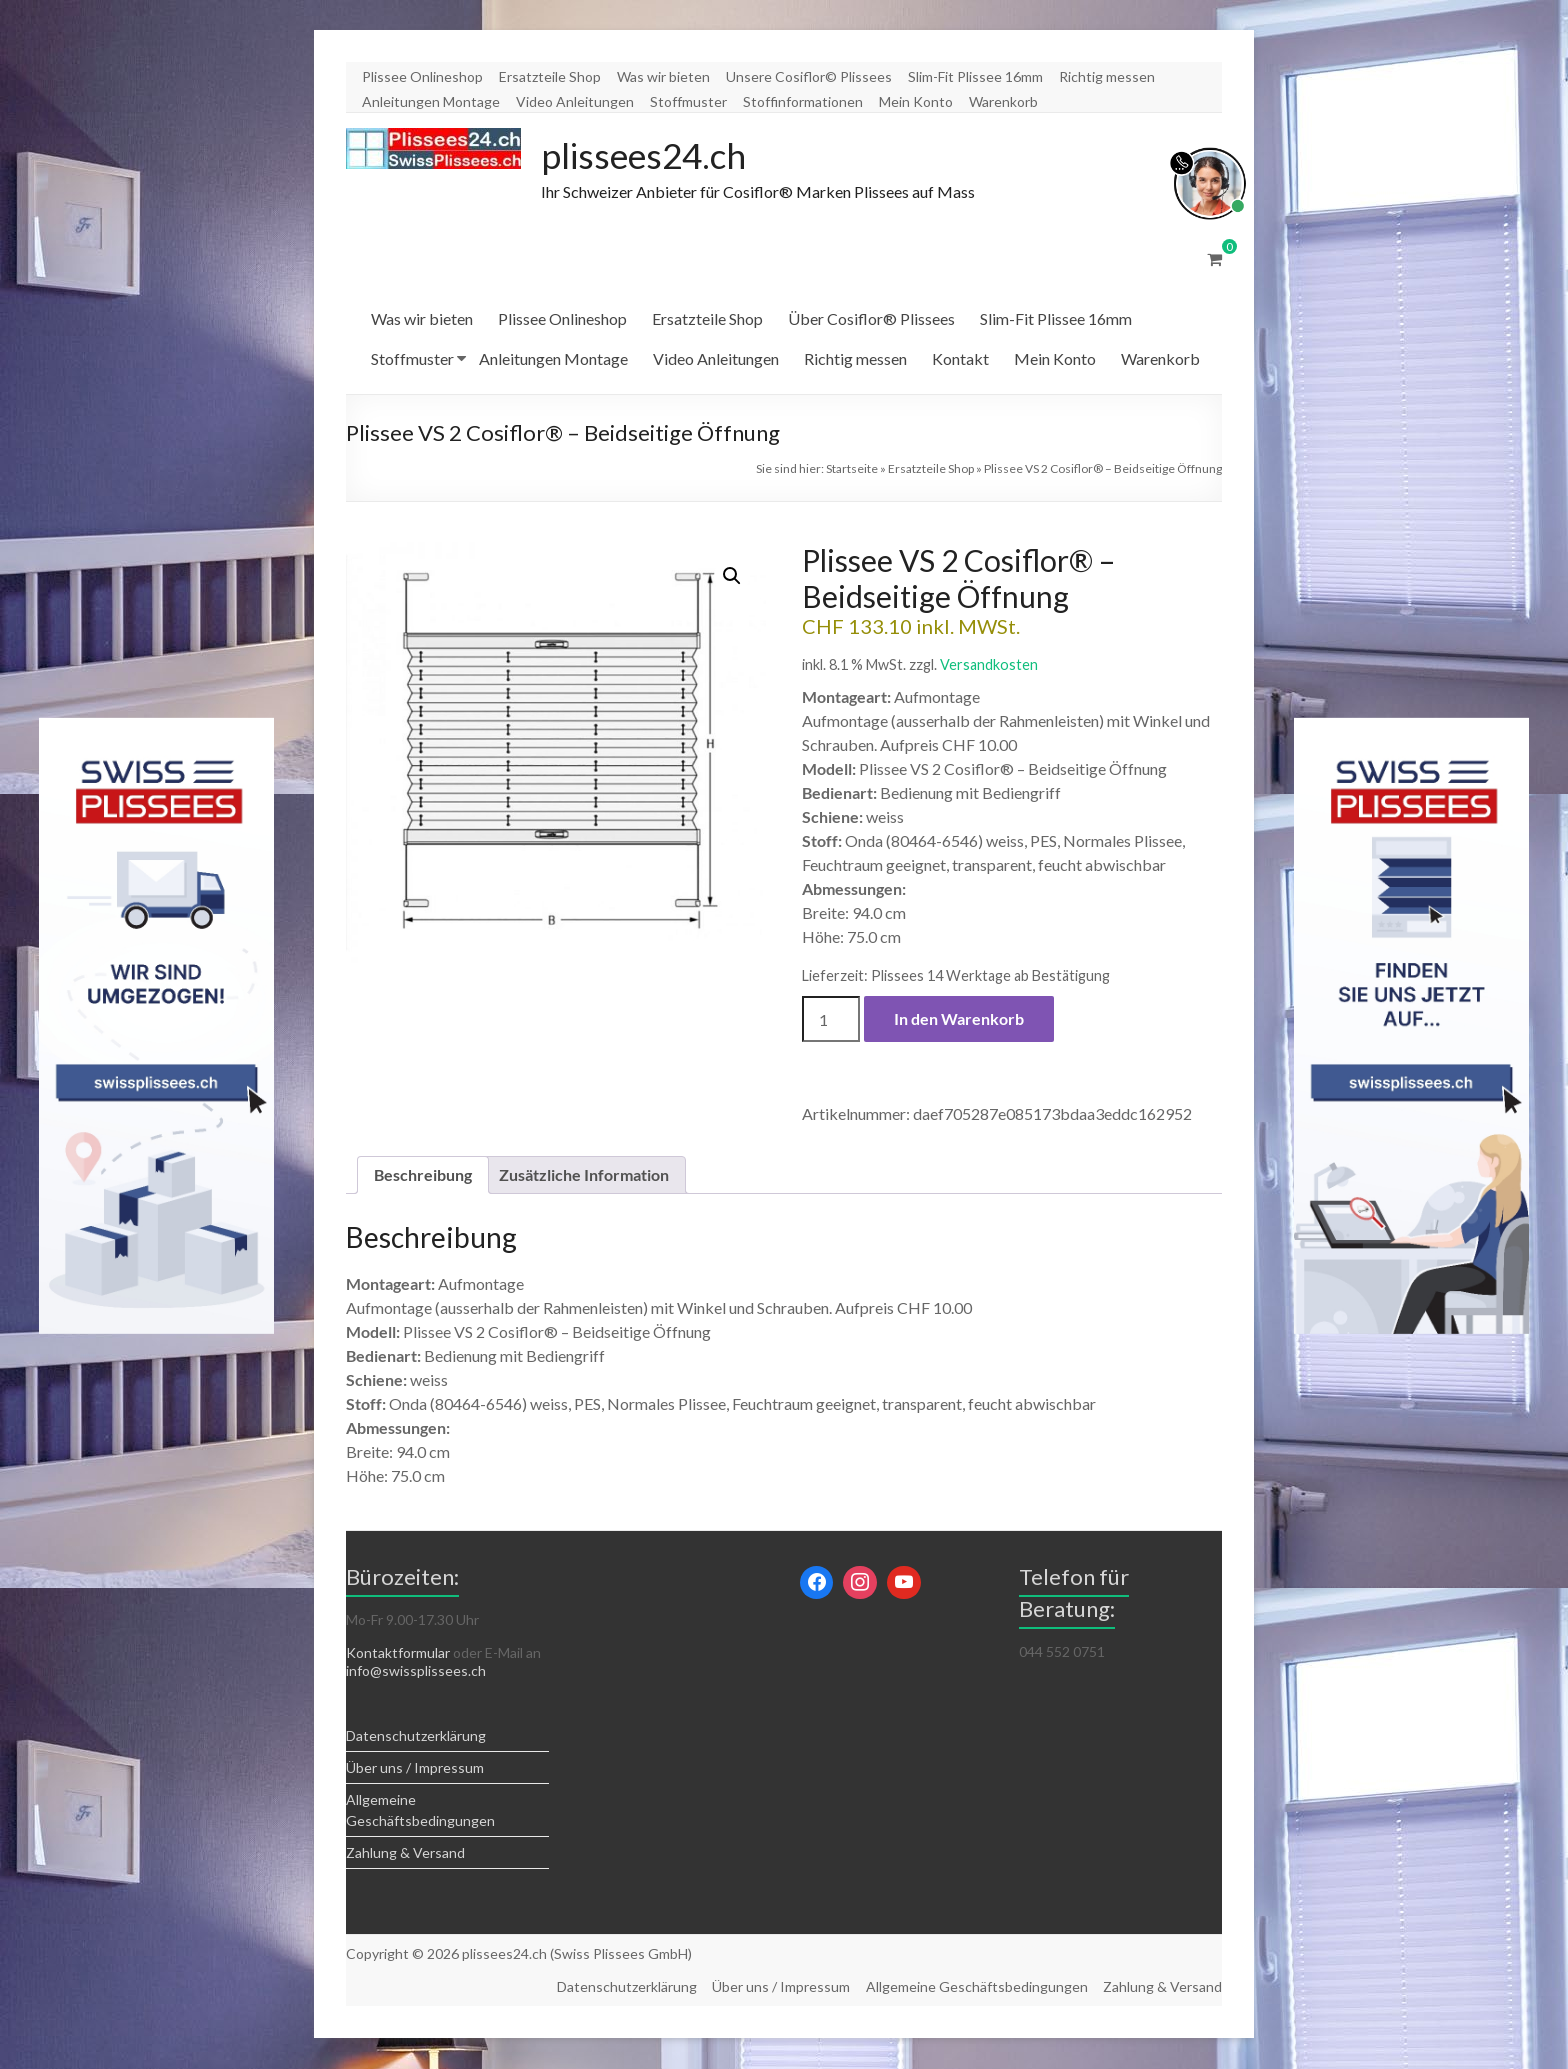 This screenshot has height=2069, width=1568. What do you see at coordinates (431, 101) in the screenshot?
I see `Anleitungen Montage` at bounding box center [431, 101].